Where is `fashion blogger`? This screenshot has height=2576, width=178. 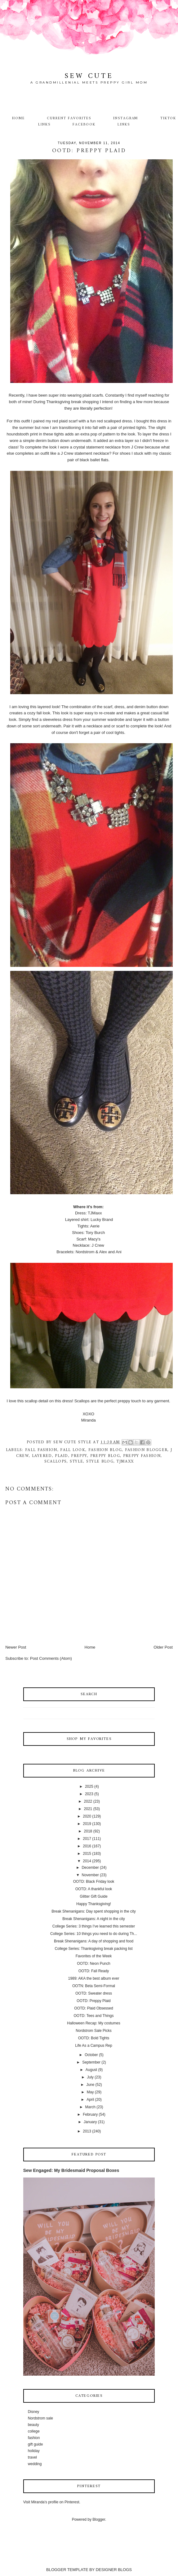
fashion blogger is located at coordinates (146, 1450).